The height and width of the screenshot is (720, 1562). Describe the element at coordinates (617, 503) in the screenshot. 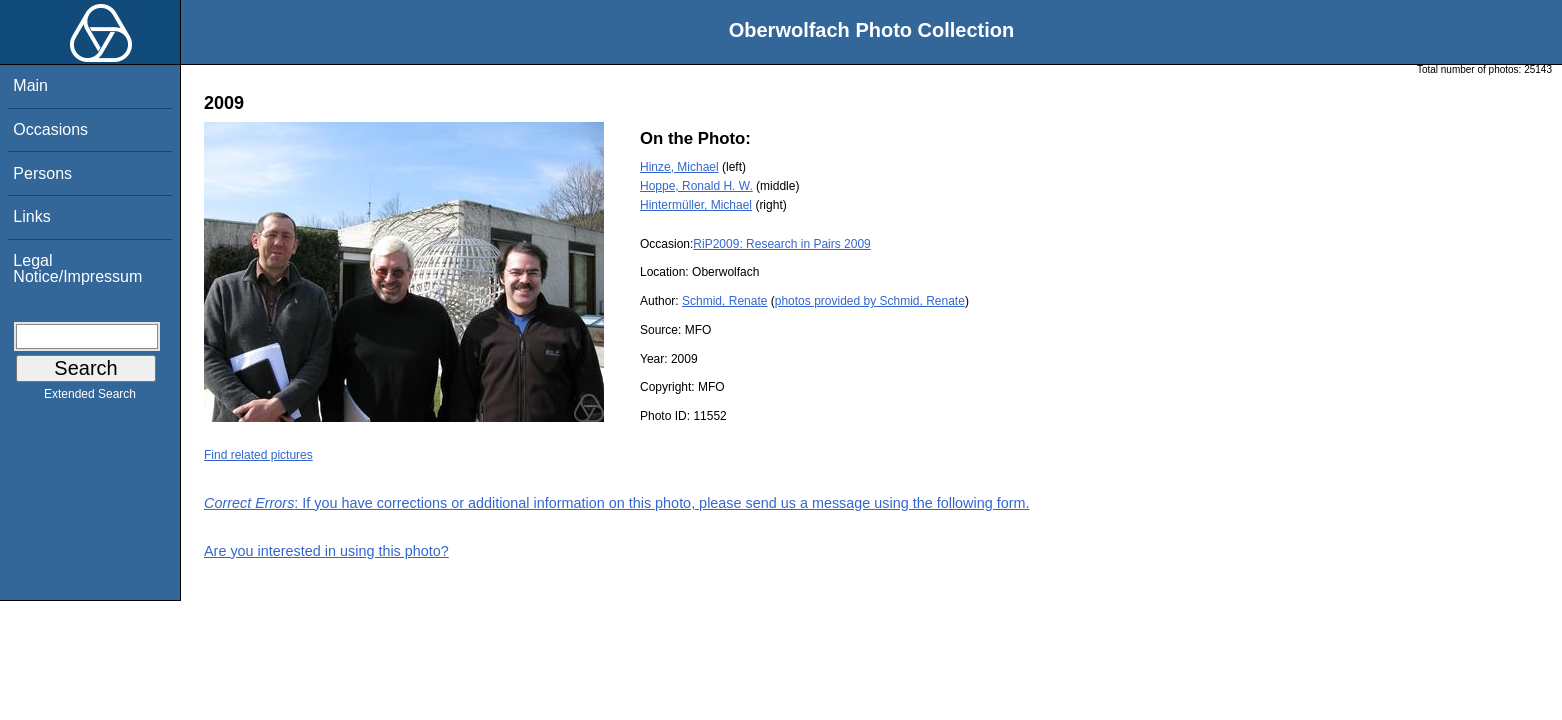

I see `: If you have corrections or additional information on this photo, please send us a message using the following form.` at that location.